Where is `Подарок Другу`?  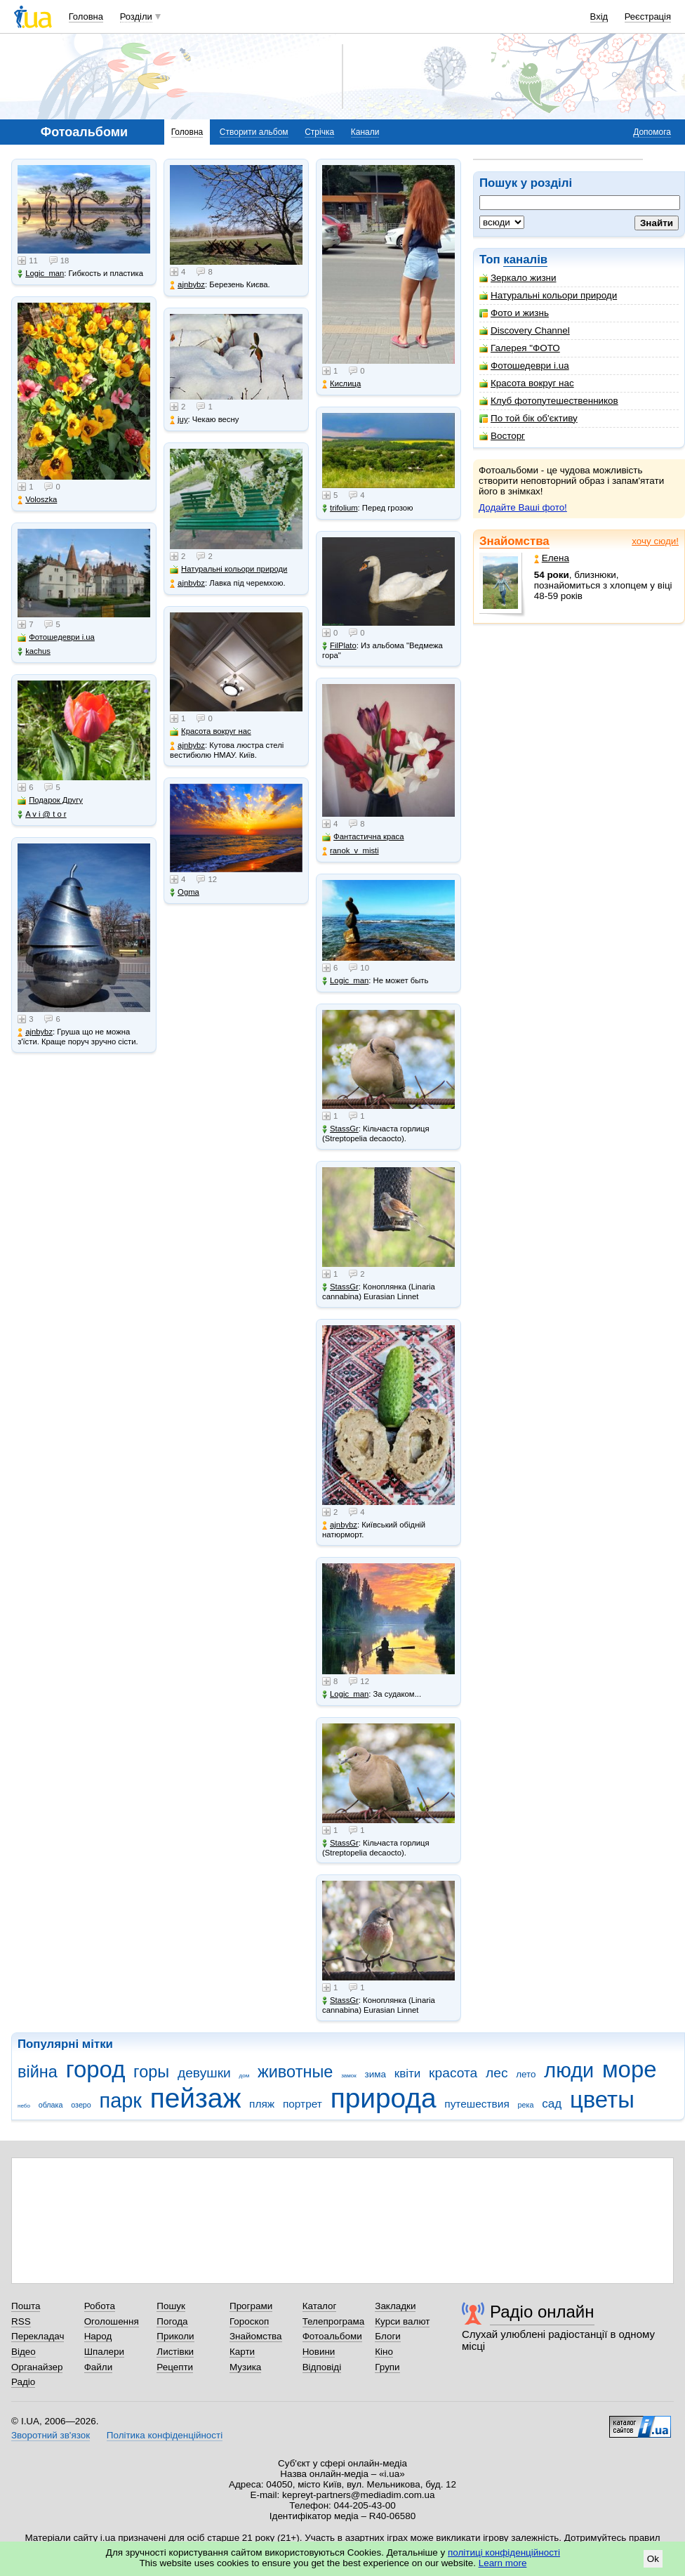
Подарок Другу is located at coordinates (50, 800).